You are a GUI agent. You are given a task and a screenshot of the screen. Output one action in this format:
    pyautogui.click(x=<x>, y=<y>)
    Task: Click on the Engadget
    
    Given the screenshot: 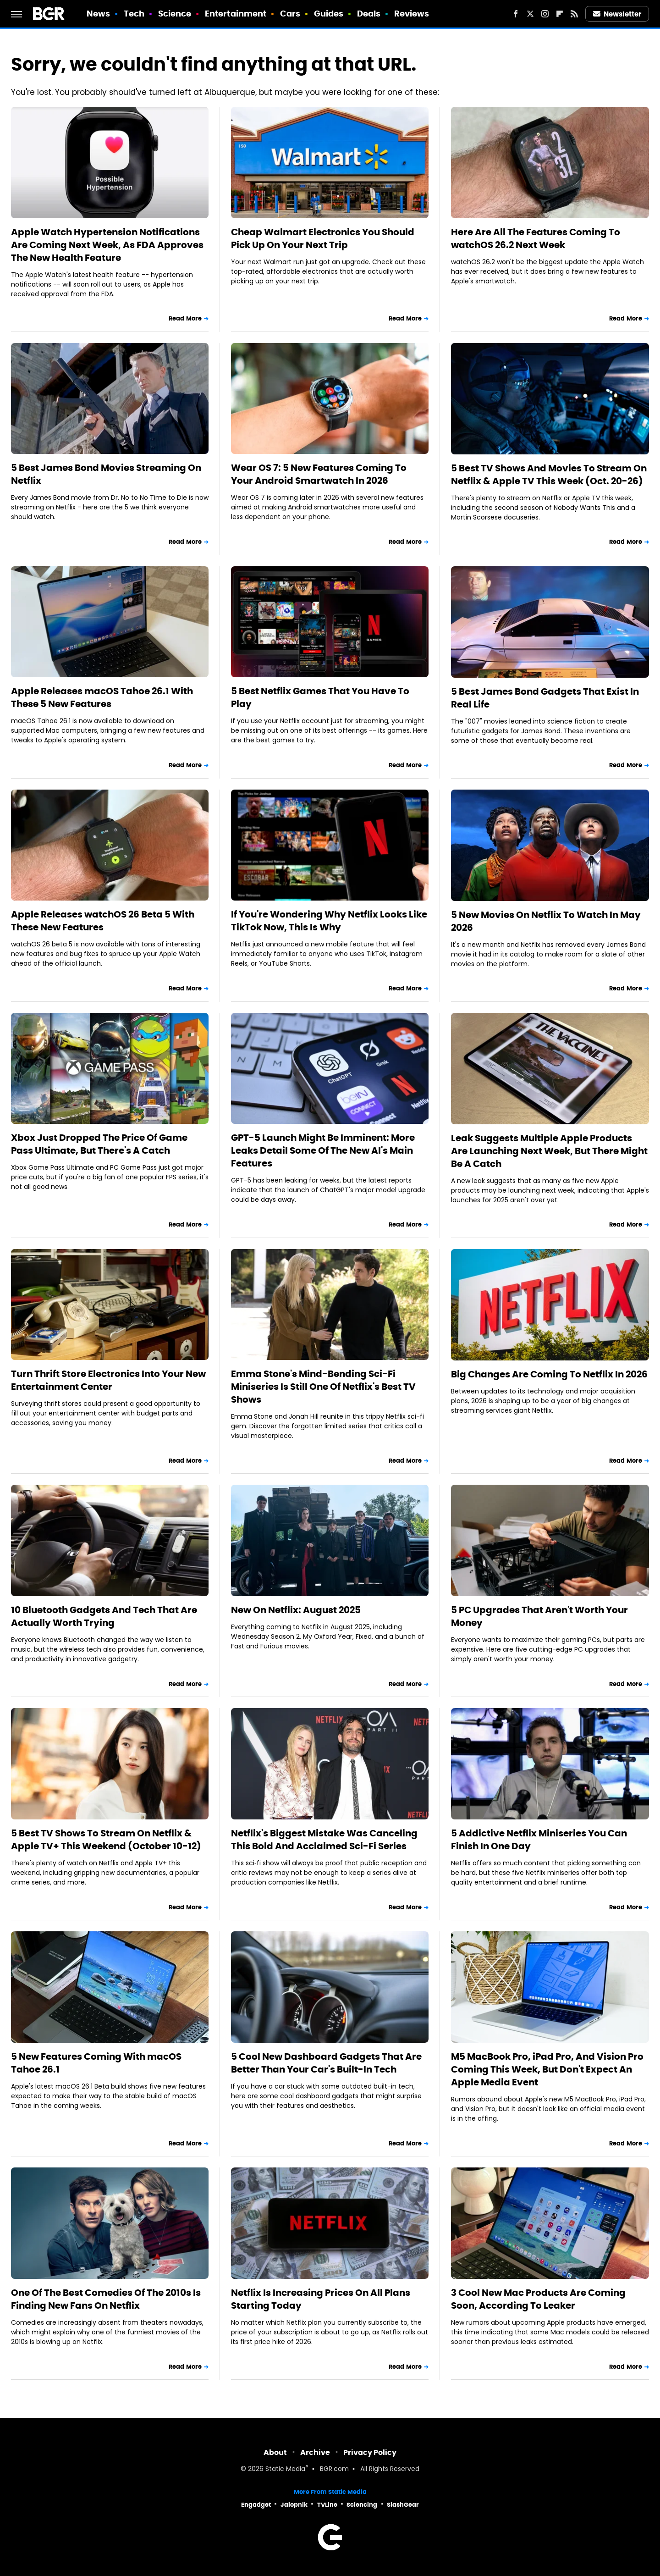 What is the action you would take?
    pyautogui.click(x=256, y=2505)
    